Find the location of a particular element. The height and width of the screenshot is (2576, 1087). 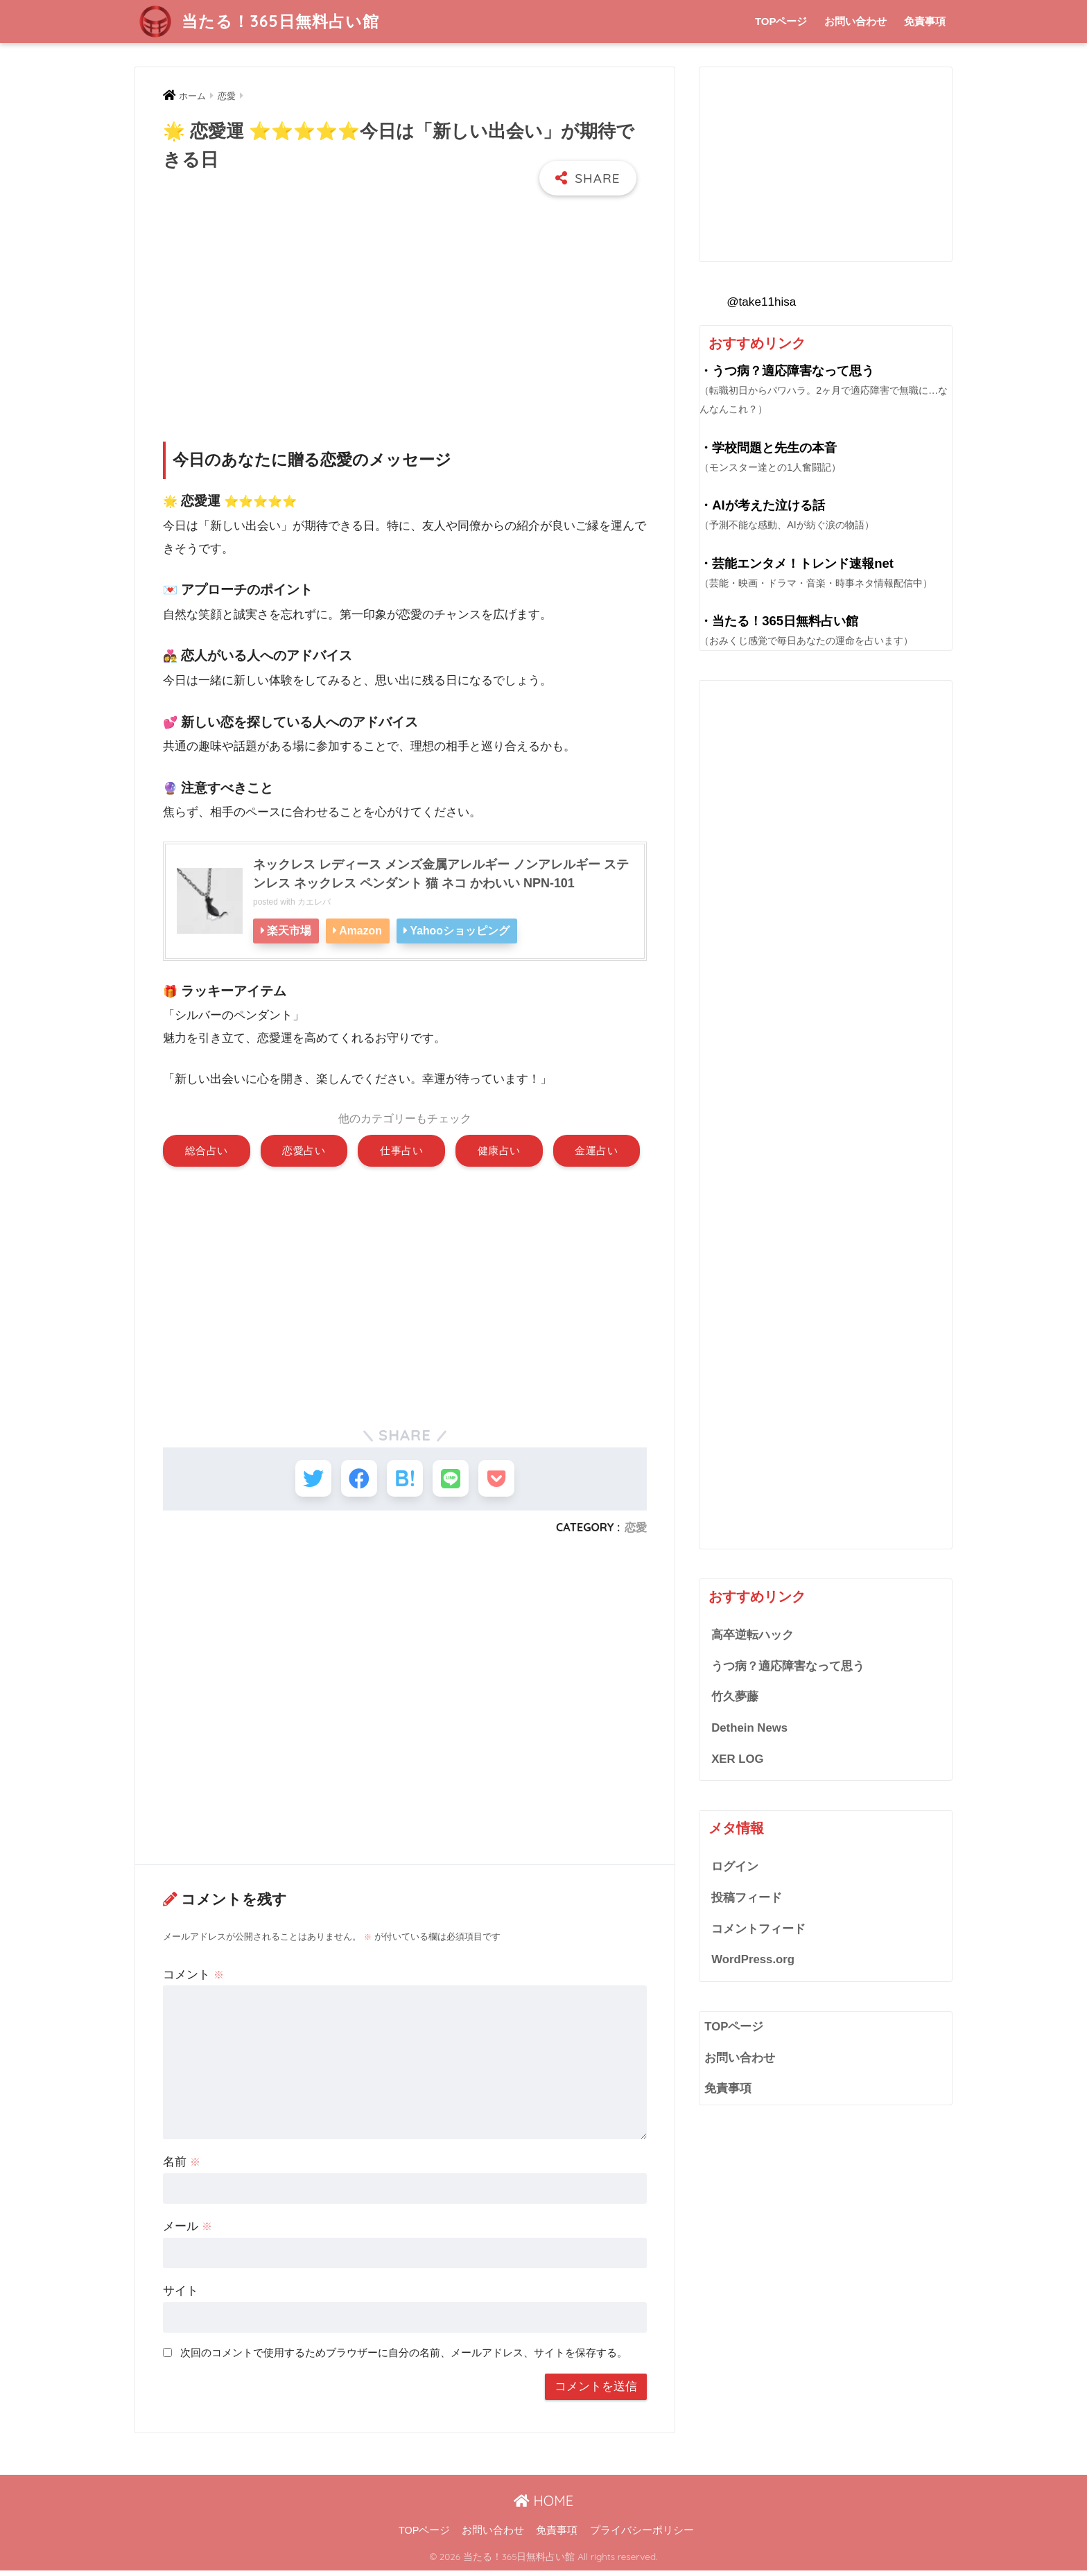

免責事項 is located at coordinates (925, 21).